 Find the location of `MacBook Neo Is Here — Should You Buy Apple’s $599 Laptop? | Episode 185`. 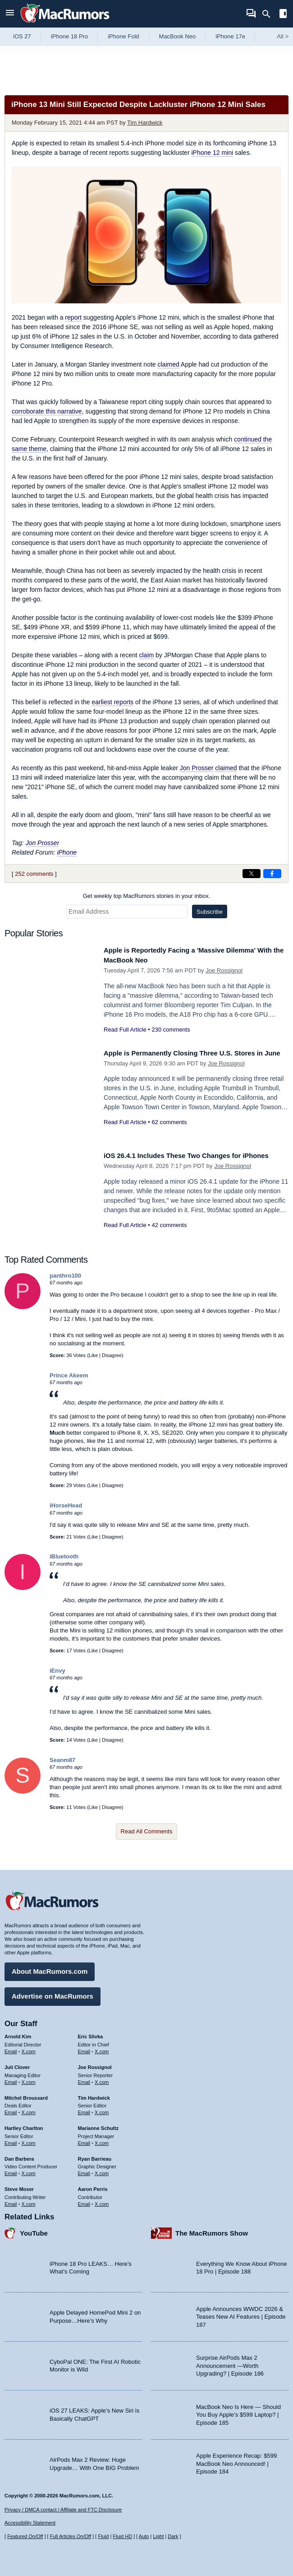

MacBook Neo Is Here — Should You Buy Apple’s $599 Laptop? | Episode 185 is located at coordinates (238, 2411).